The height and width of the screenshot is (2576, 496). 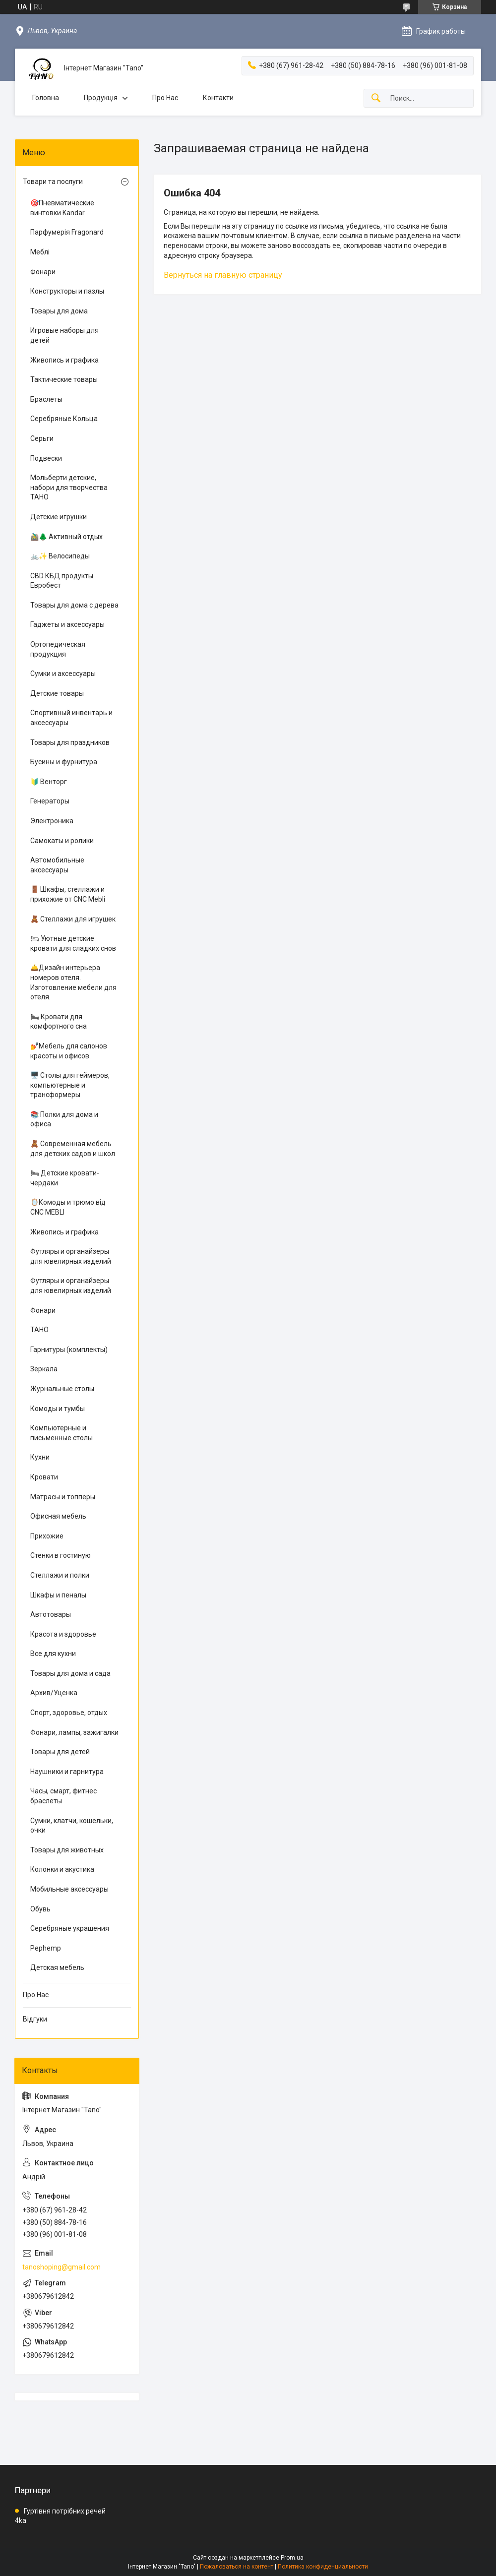 What do you see at coordinates (51, 821) in the screenshot?
I see `Электроника` at bounding box center [51, 821].